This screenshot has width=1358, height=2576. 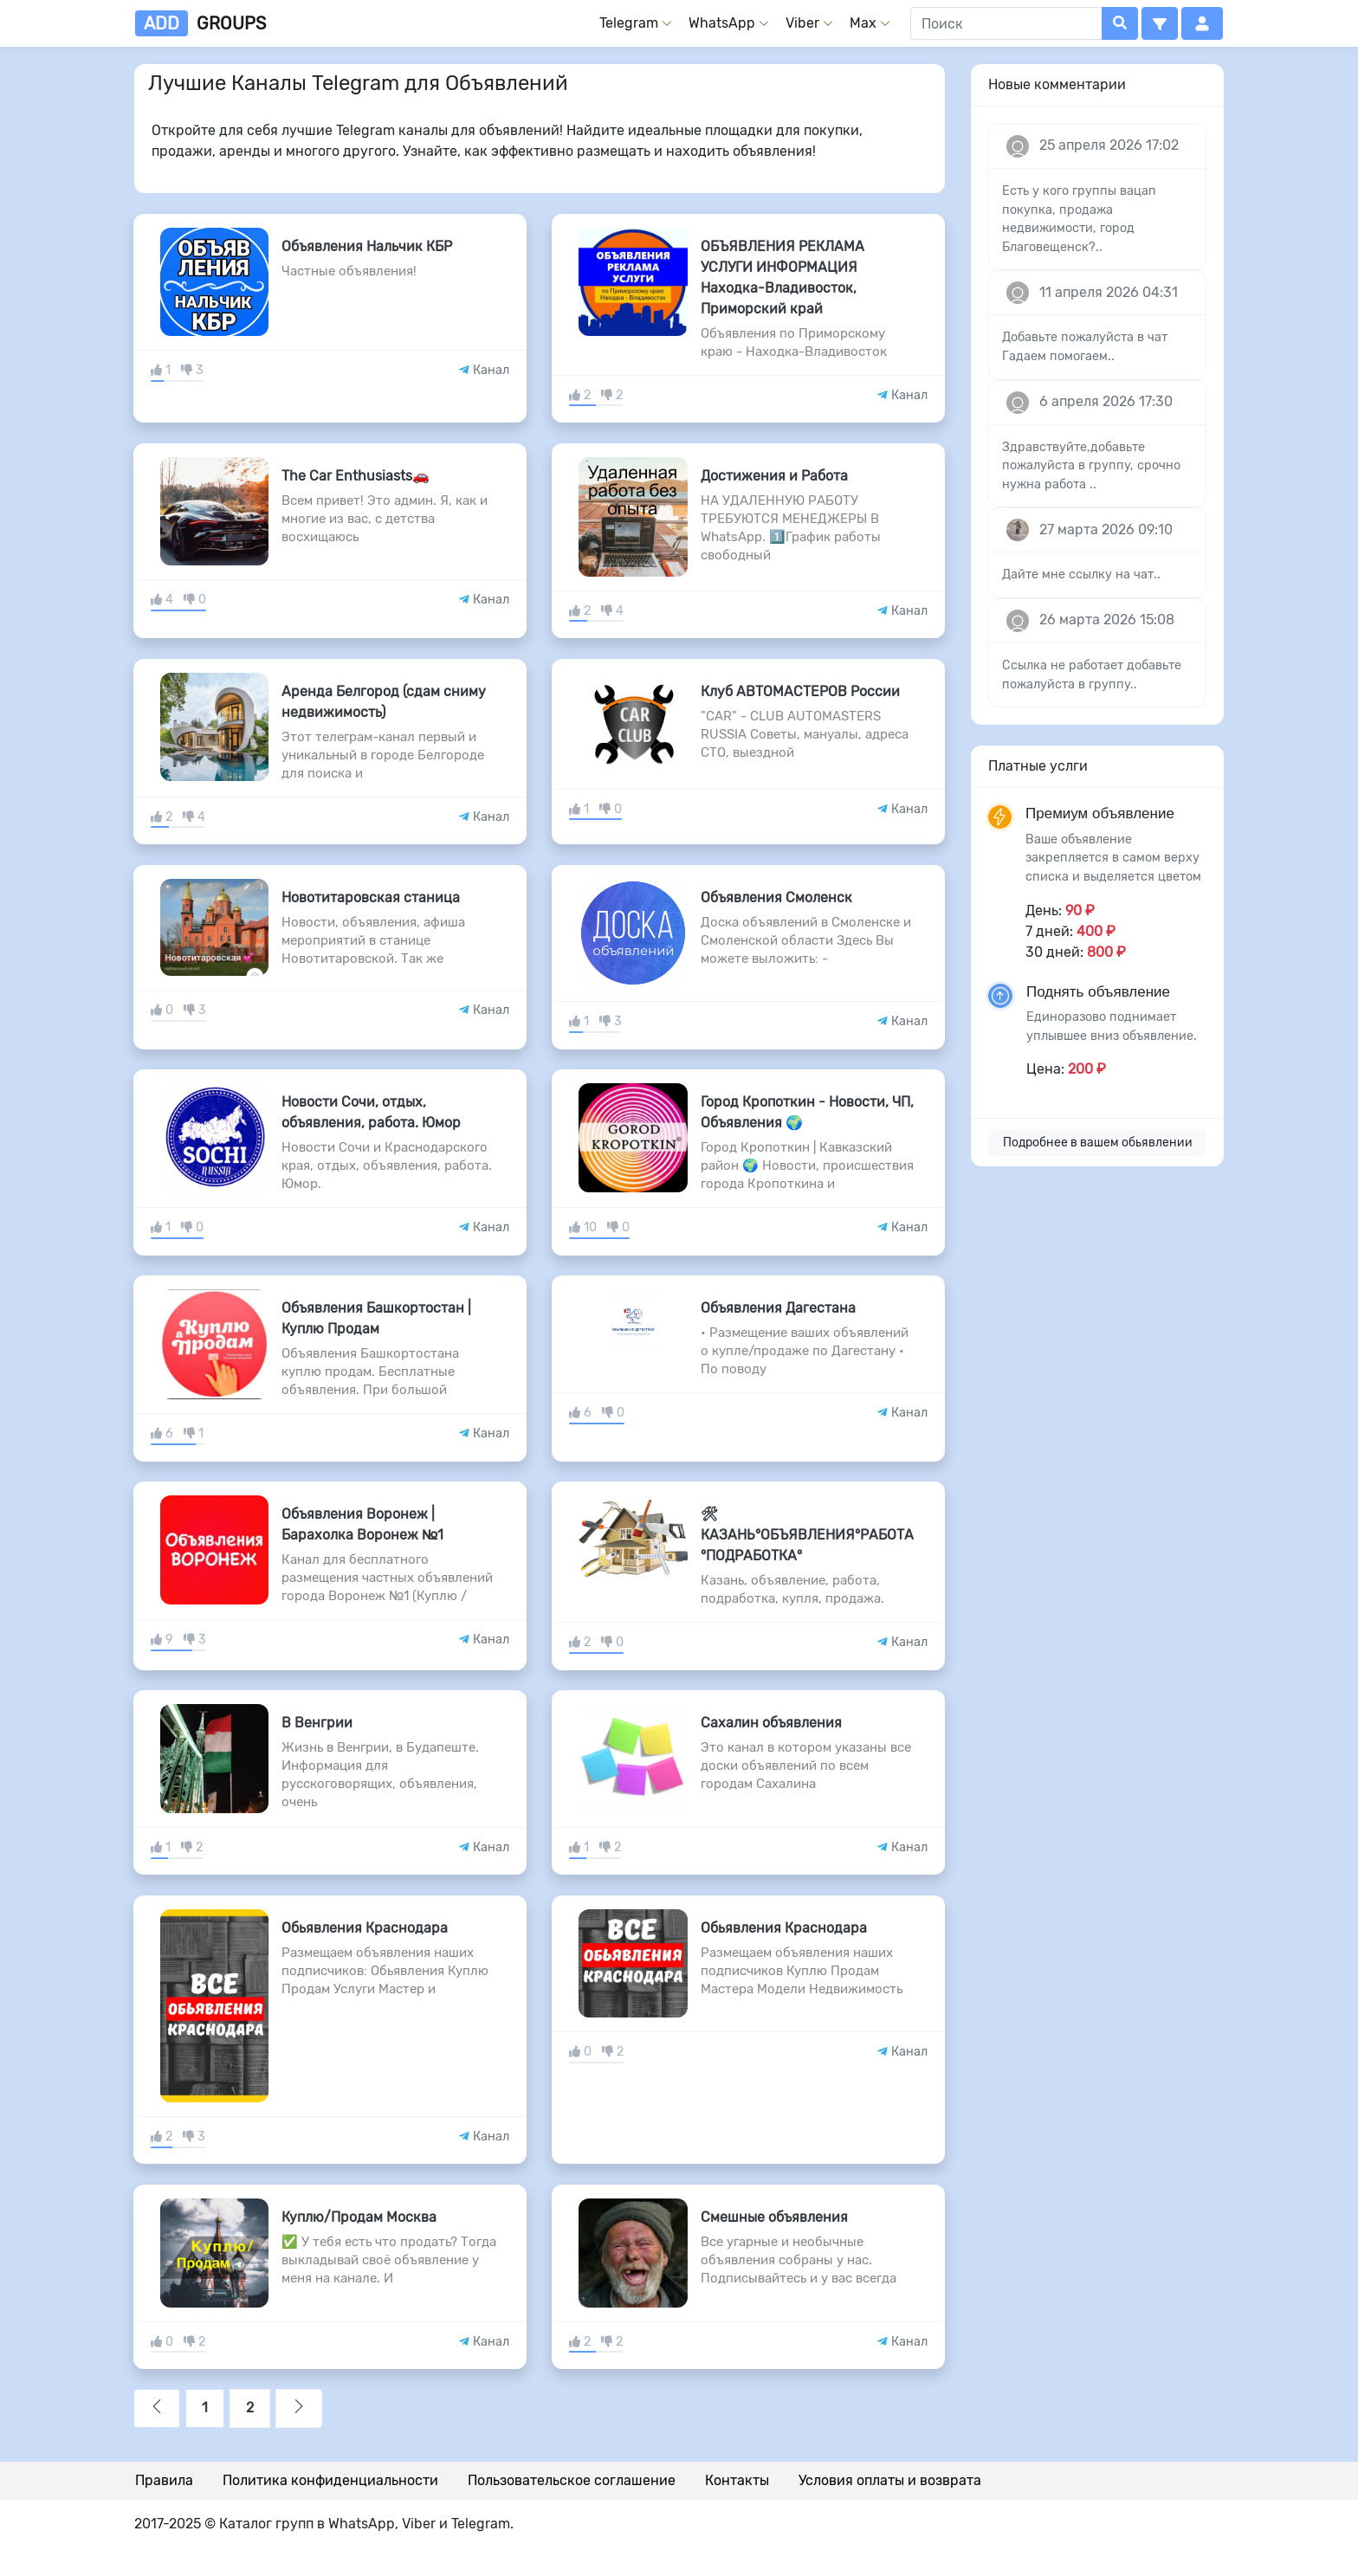 I want to click on The Car Enthusiasts🚗, so click(x=355, y=476).